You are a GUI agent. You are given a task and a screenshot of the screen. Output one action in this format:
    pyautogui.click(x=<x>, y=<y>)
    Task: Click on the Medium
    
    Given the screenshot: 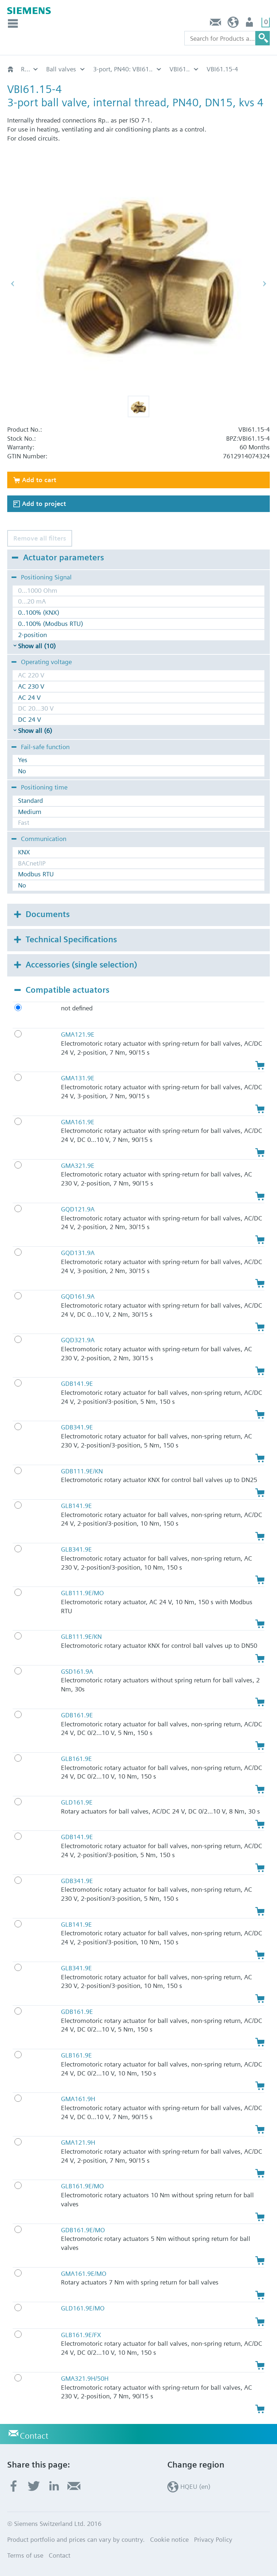 What is the action you would take?
    pyautogui.click(x=29, y=811)
    